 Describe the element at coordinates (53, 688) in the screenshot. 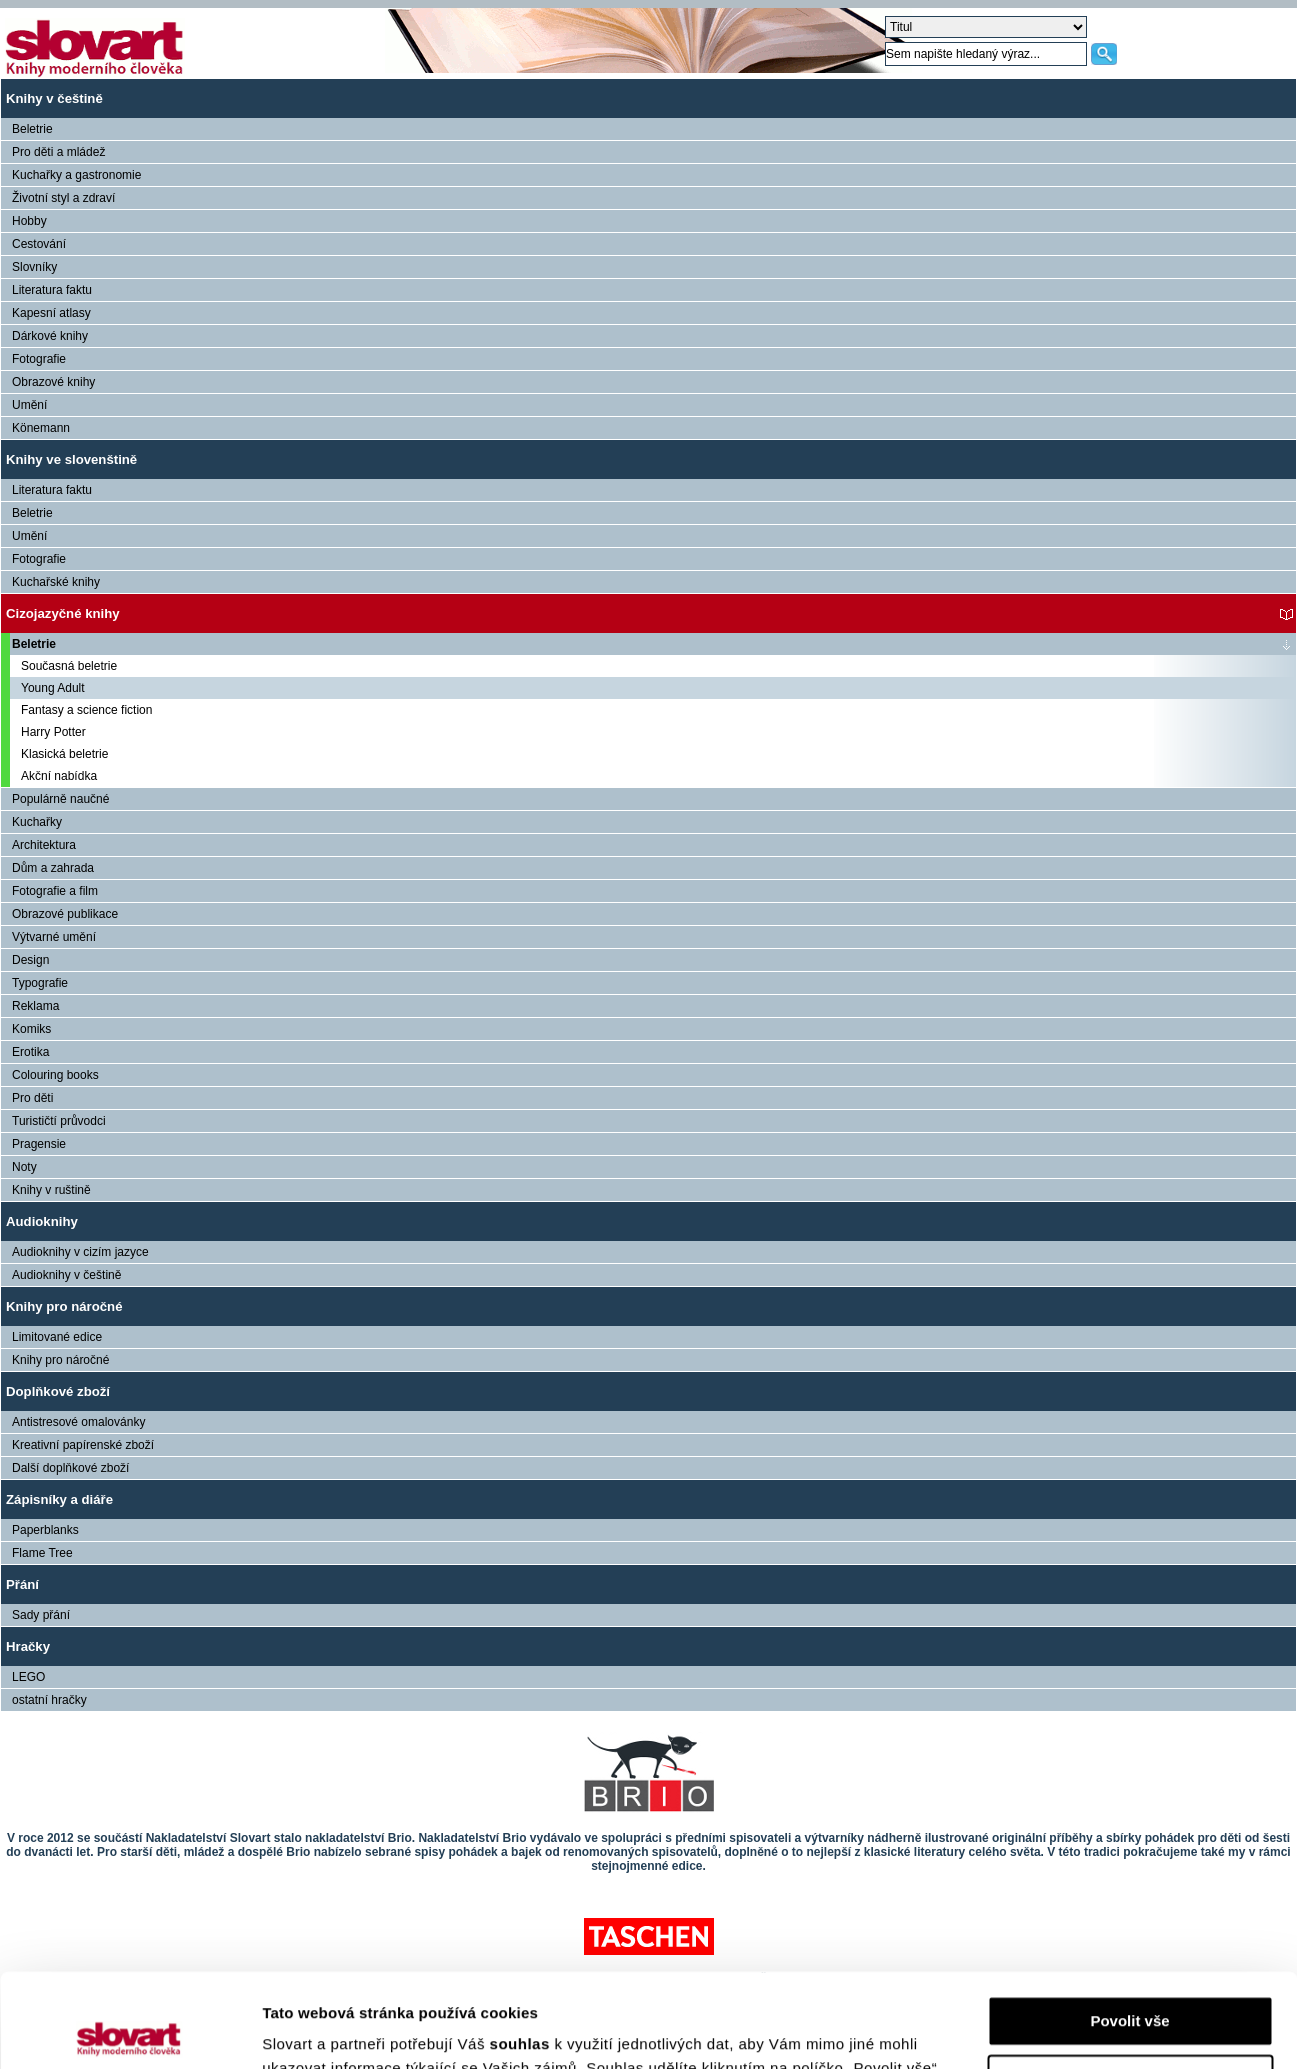

I see `Young Adult` at that location.